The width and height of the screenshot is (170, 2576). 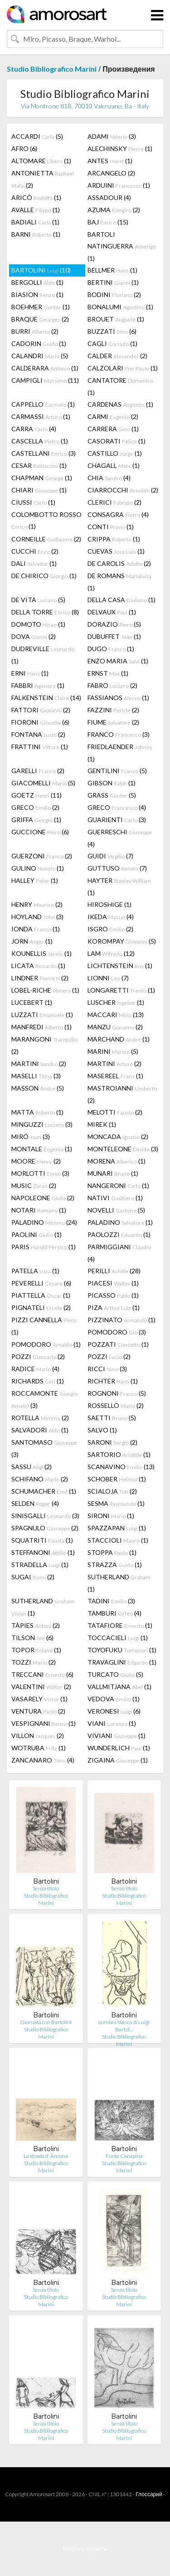 What do you see at coordinates (44, 1448) in the screenshot?
I see `SANTOMASO (3)` at bounding box center [44, 1448].